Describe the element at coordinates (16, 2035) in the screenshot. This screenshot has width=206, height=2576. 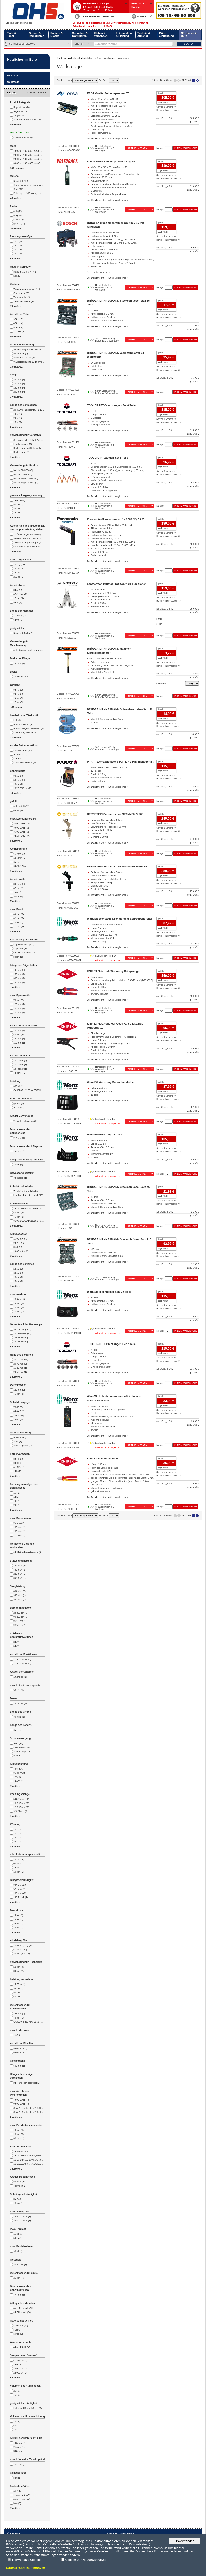
I see `4 A (2)` at that location.